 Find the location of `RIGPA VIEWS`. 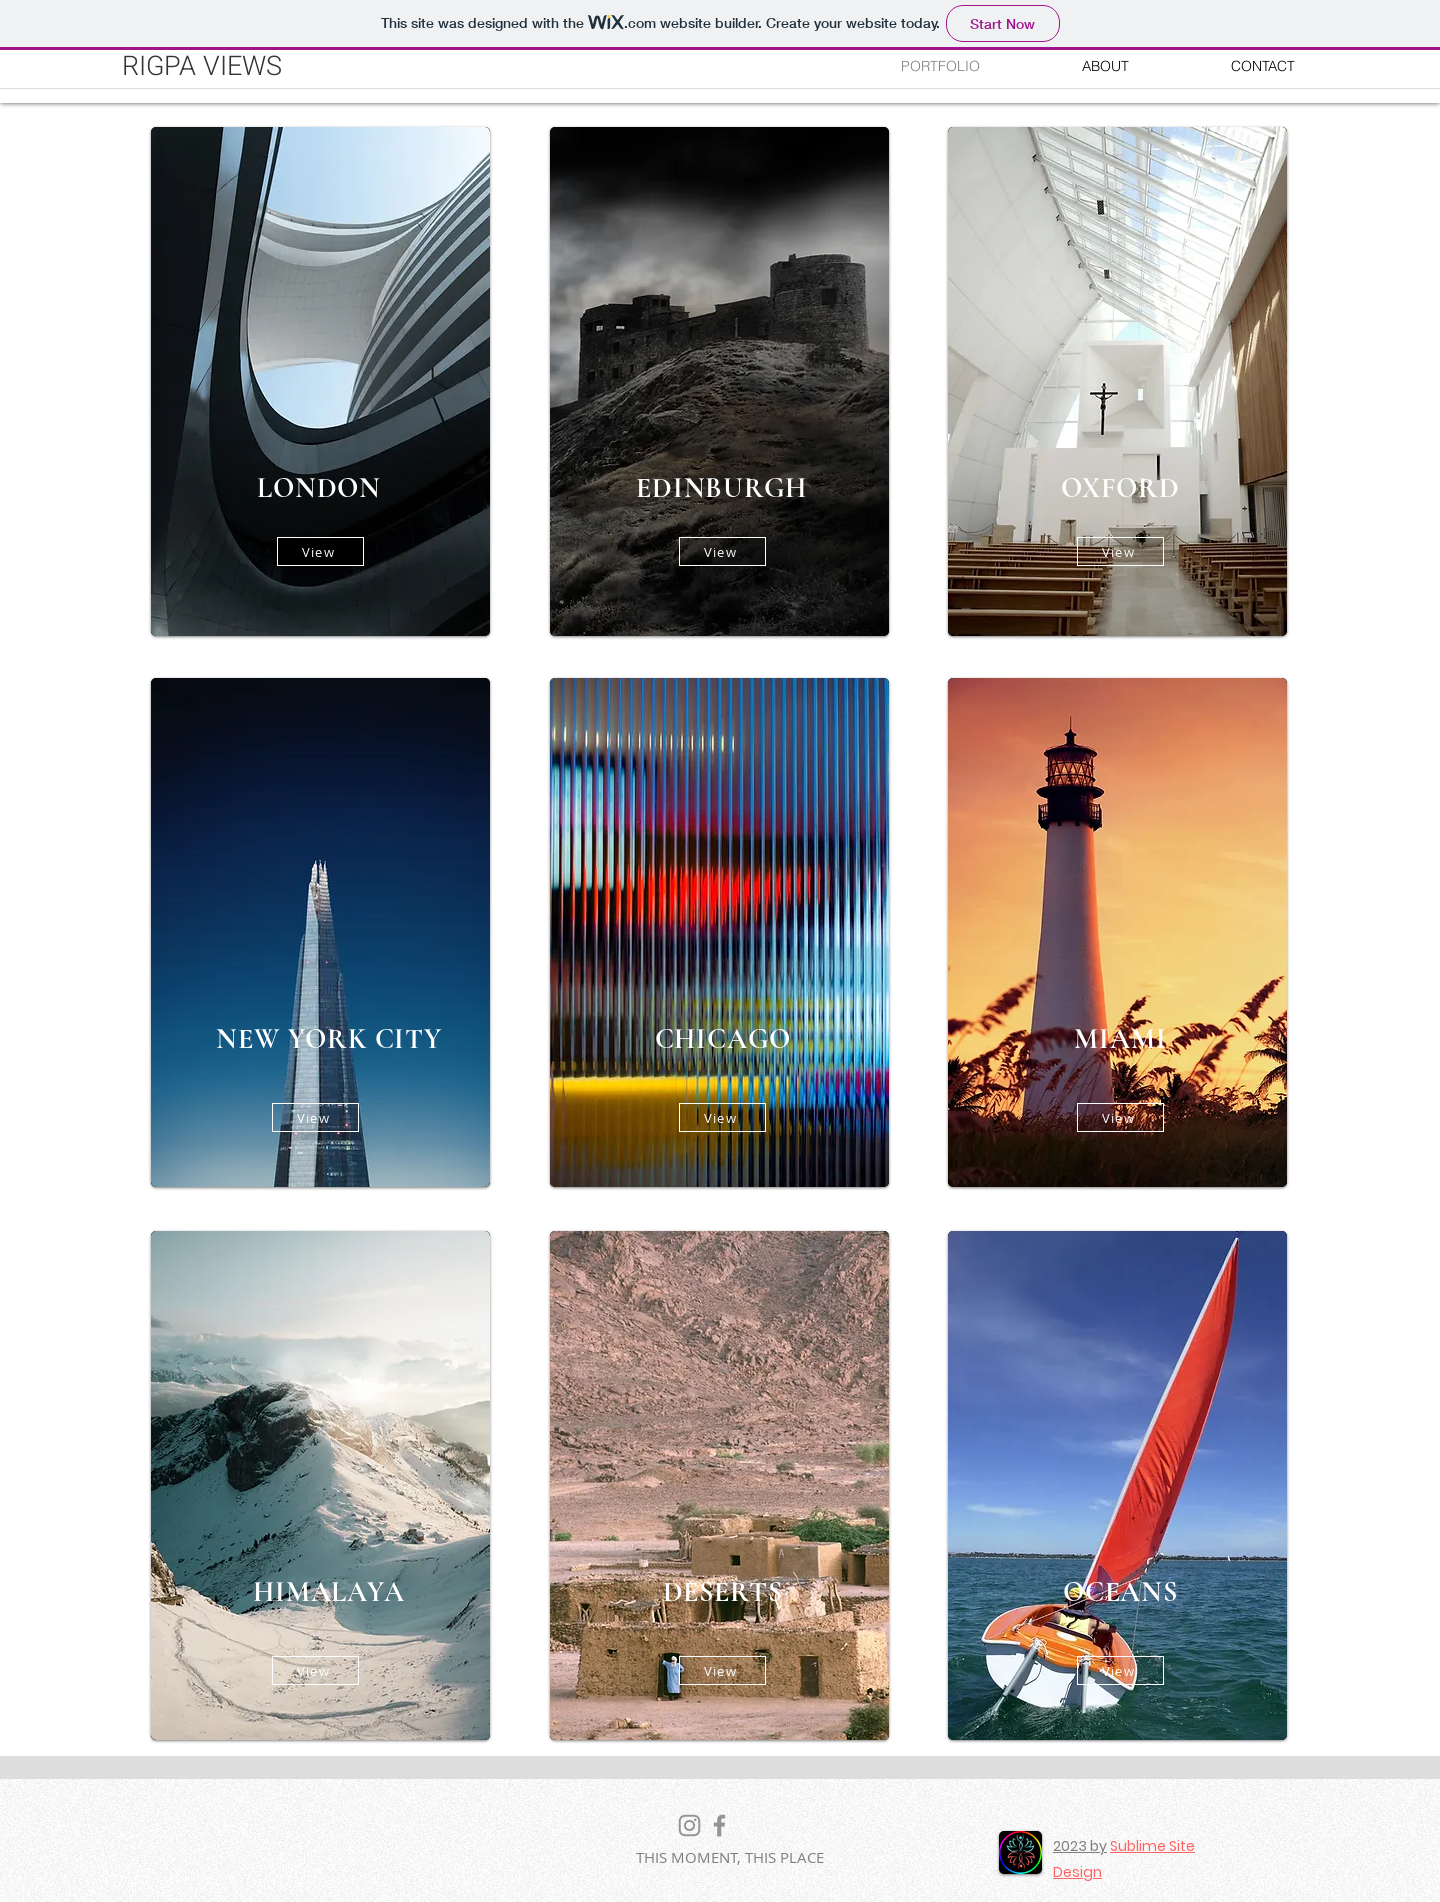

RIGPA VIEWS is located at coordinates (202, 66).